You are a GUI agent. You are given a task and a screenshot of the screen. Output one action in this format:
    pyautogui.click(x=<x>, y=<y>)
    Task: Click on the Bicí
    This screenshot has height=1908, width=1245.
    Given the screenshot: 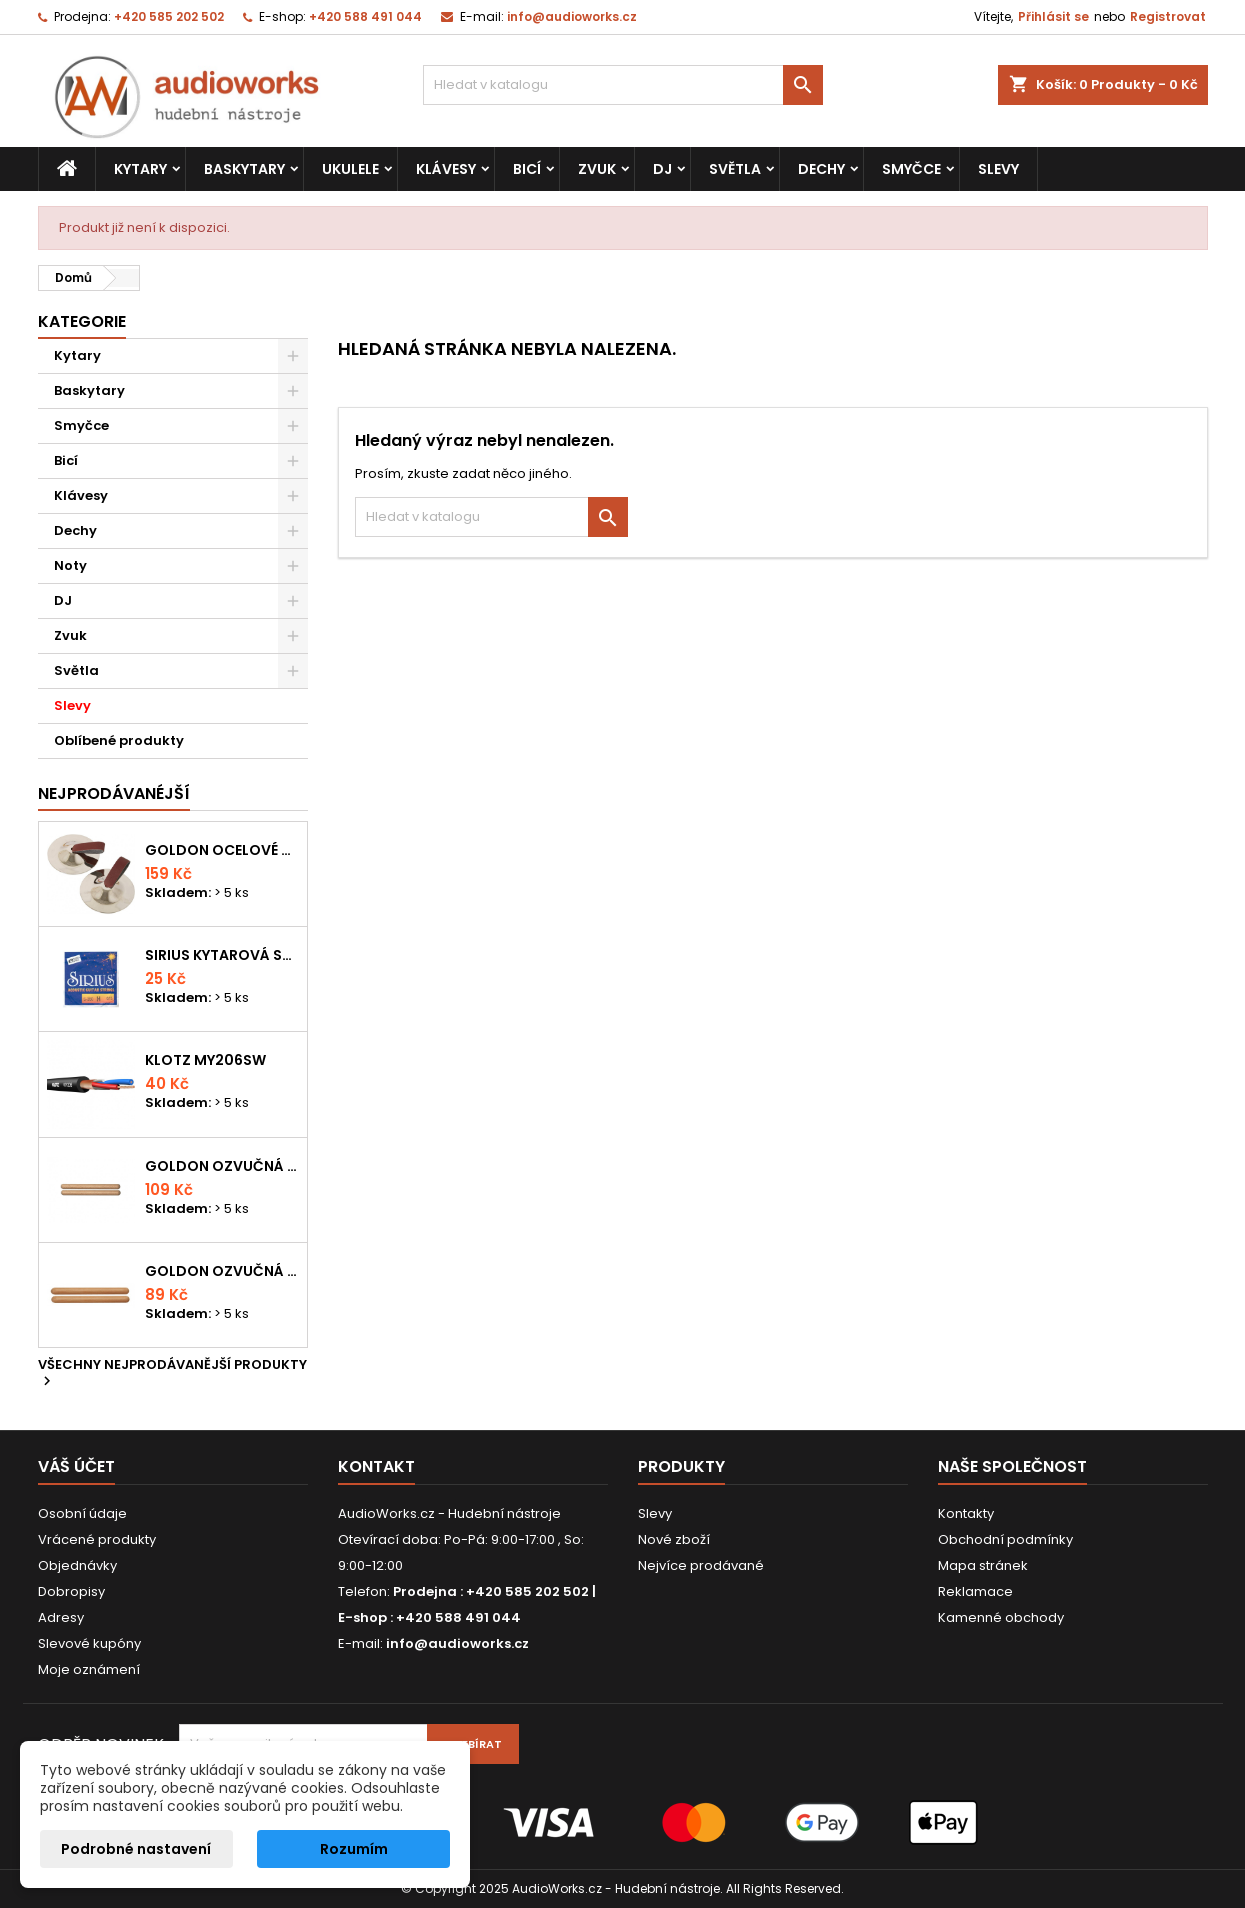 What is the action you would take?
    pyautogui.click(x=527, y=169)
    